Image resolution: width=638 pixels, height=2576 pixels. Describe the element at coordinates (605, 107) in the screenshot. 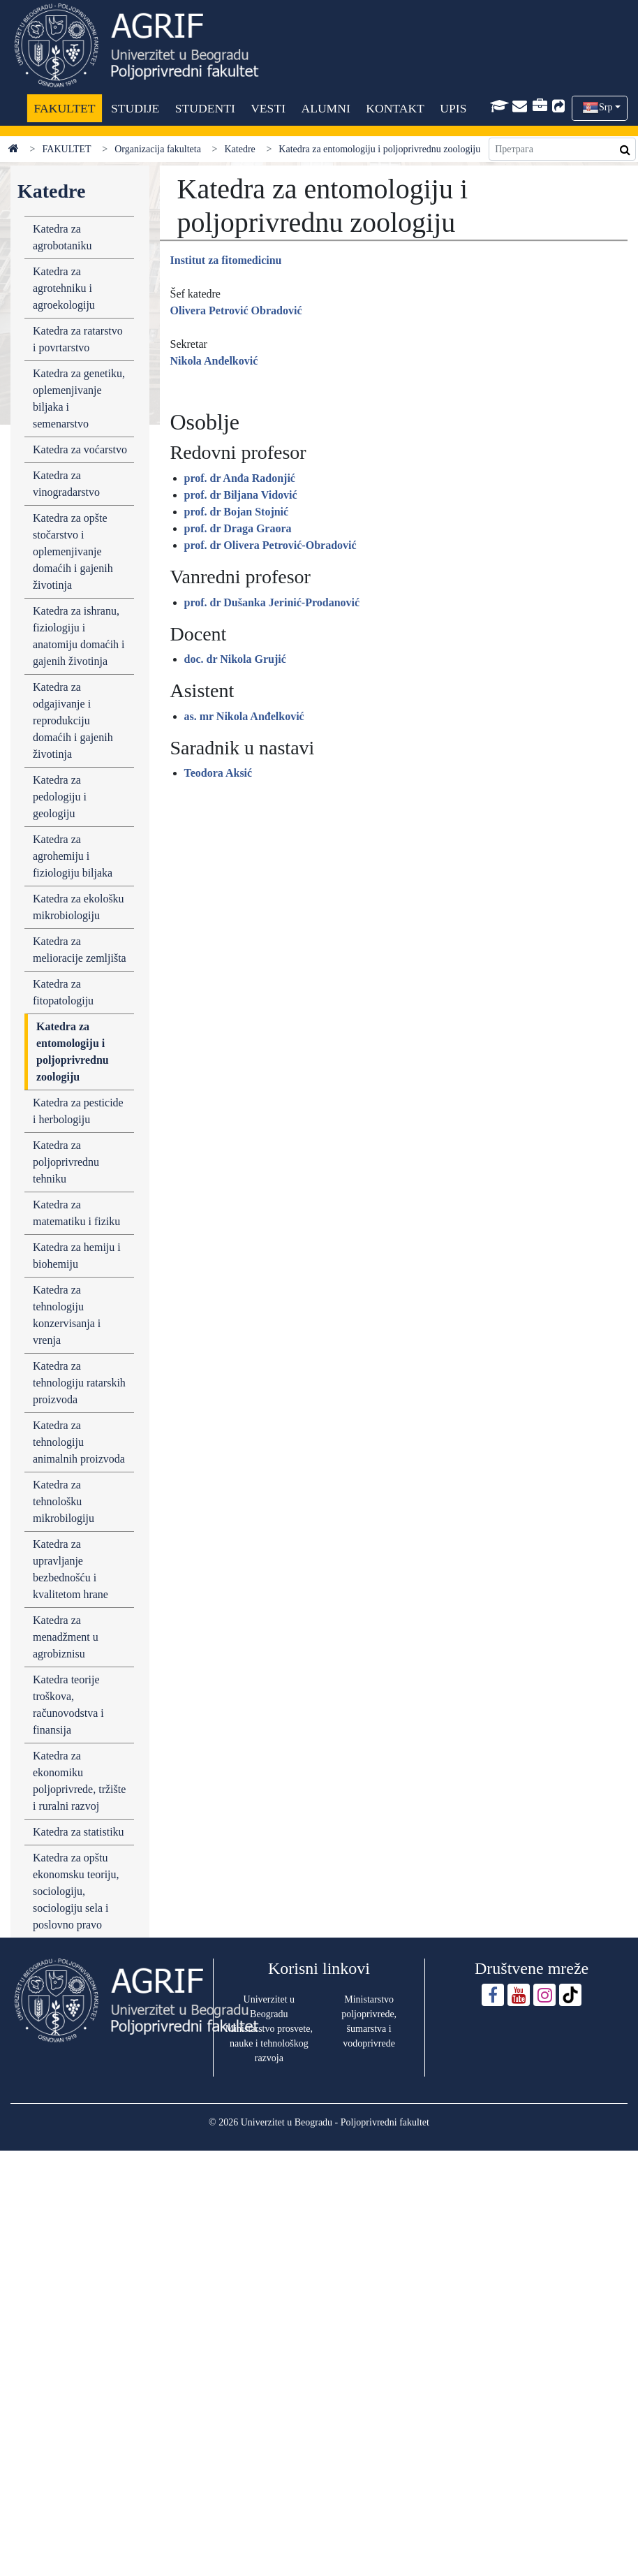

I see `Srp` at that location.